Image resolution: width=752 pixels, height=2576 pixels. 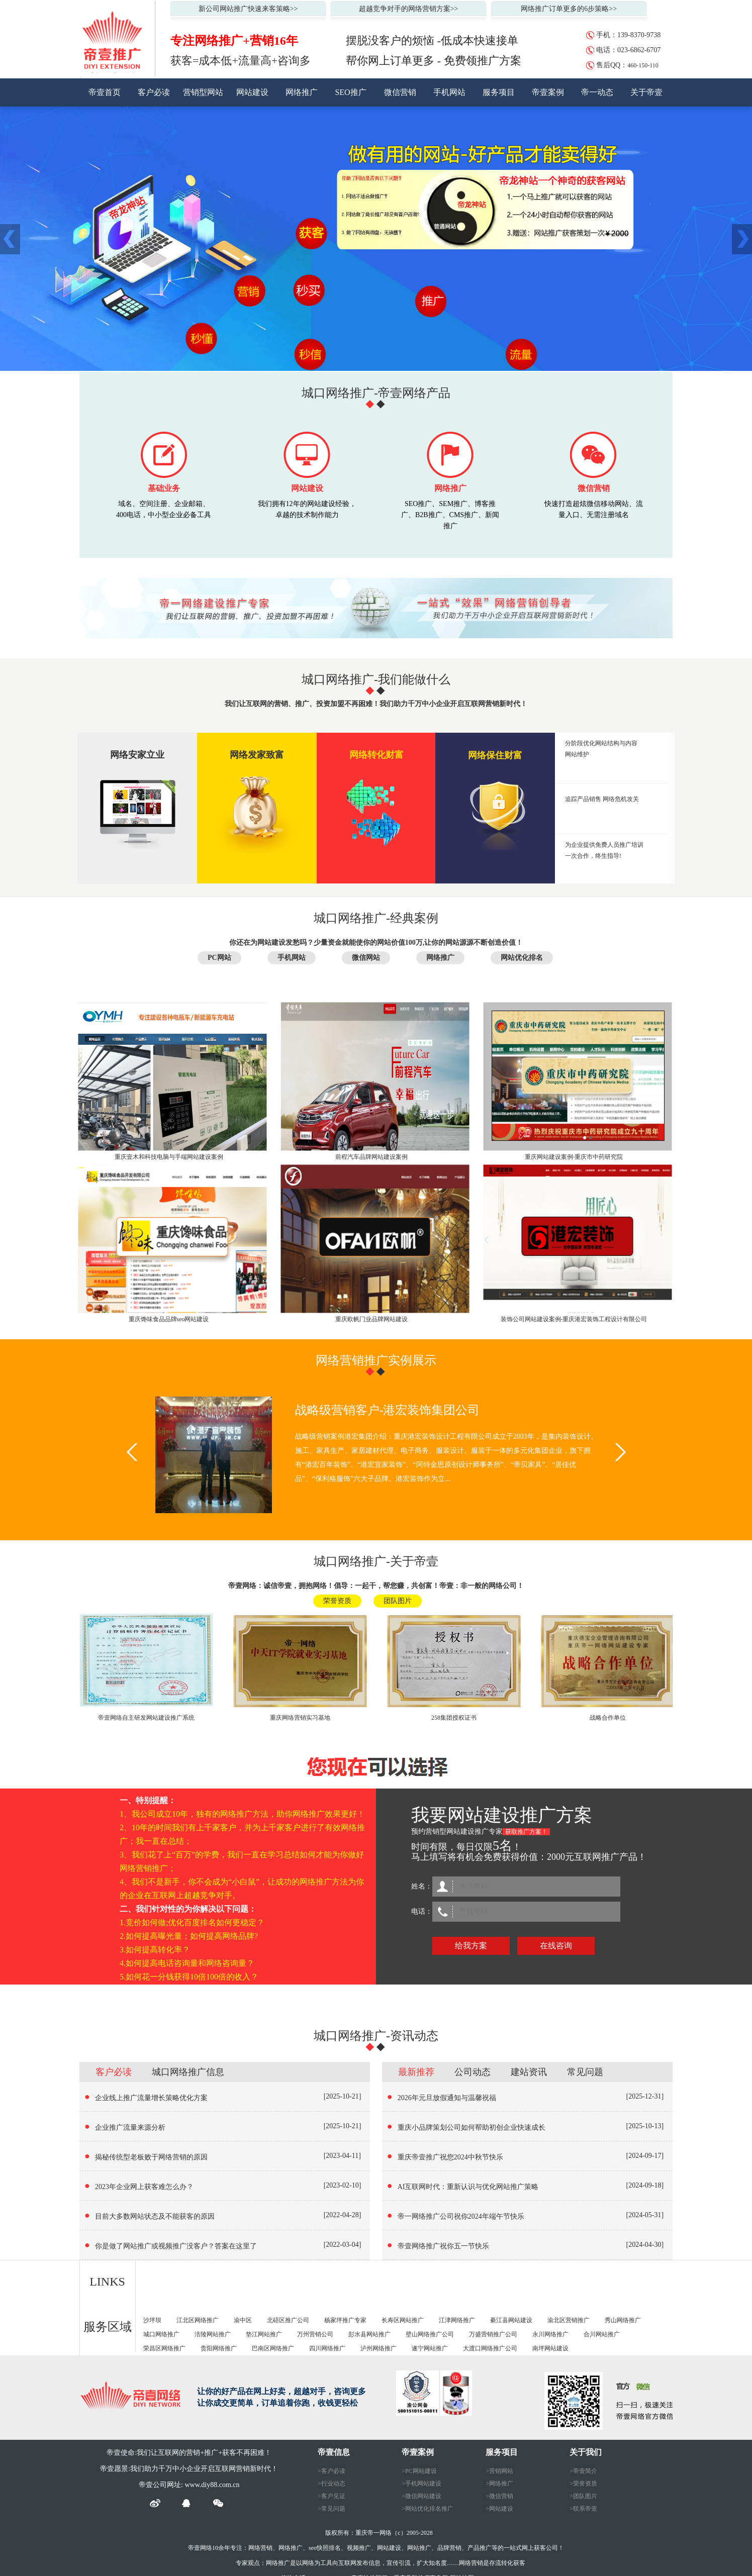 What do you see at coordinates (593, 509) in the screenshot?
I see `快速打造超炫微信移动网站、流量入口、无需注册域名` at bounding box center [593, 509].